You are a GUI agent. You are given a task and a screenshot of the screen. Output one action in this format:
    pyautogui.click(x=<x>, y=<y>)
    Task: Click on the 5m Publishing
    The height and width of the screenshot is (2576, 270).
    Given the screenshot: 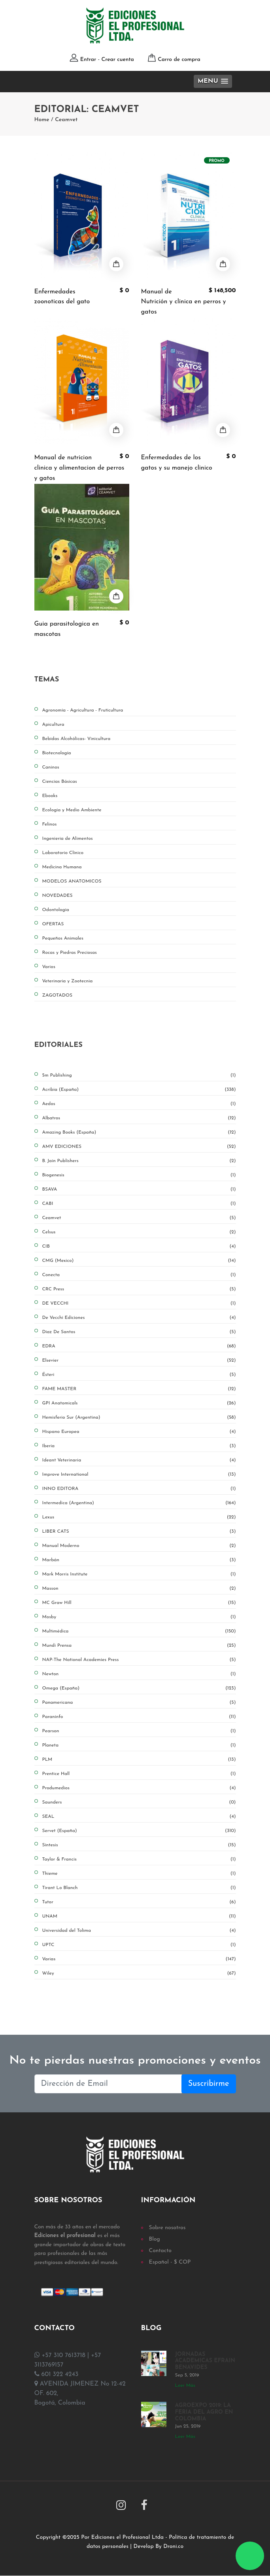 What is the action you would take?
    pyautogui.click(x=139, y=1075)
    